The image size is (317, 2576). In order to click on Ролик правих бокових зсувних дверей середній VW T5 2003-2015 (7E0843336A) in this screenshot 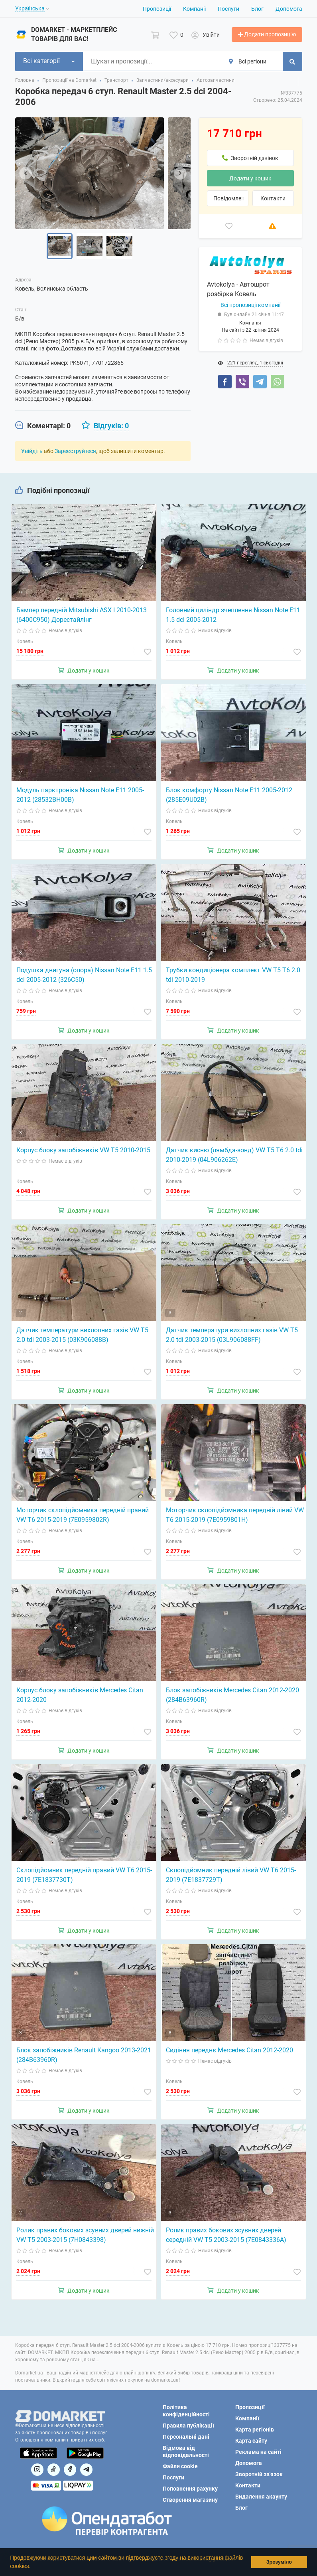, I will do `click(226, 2235)`.